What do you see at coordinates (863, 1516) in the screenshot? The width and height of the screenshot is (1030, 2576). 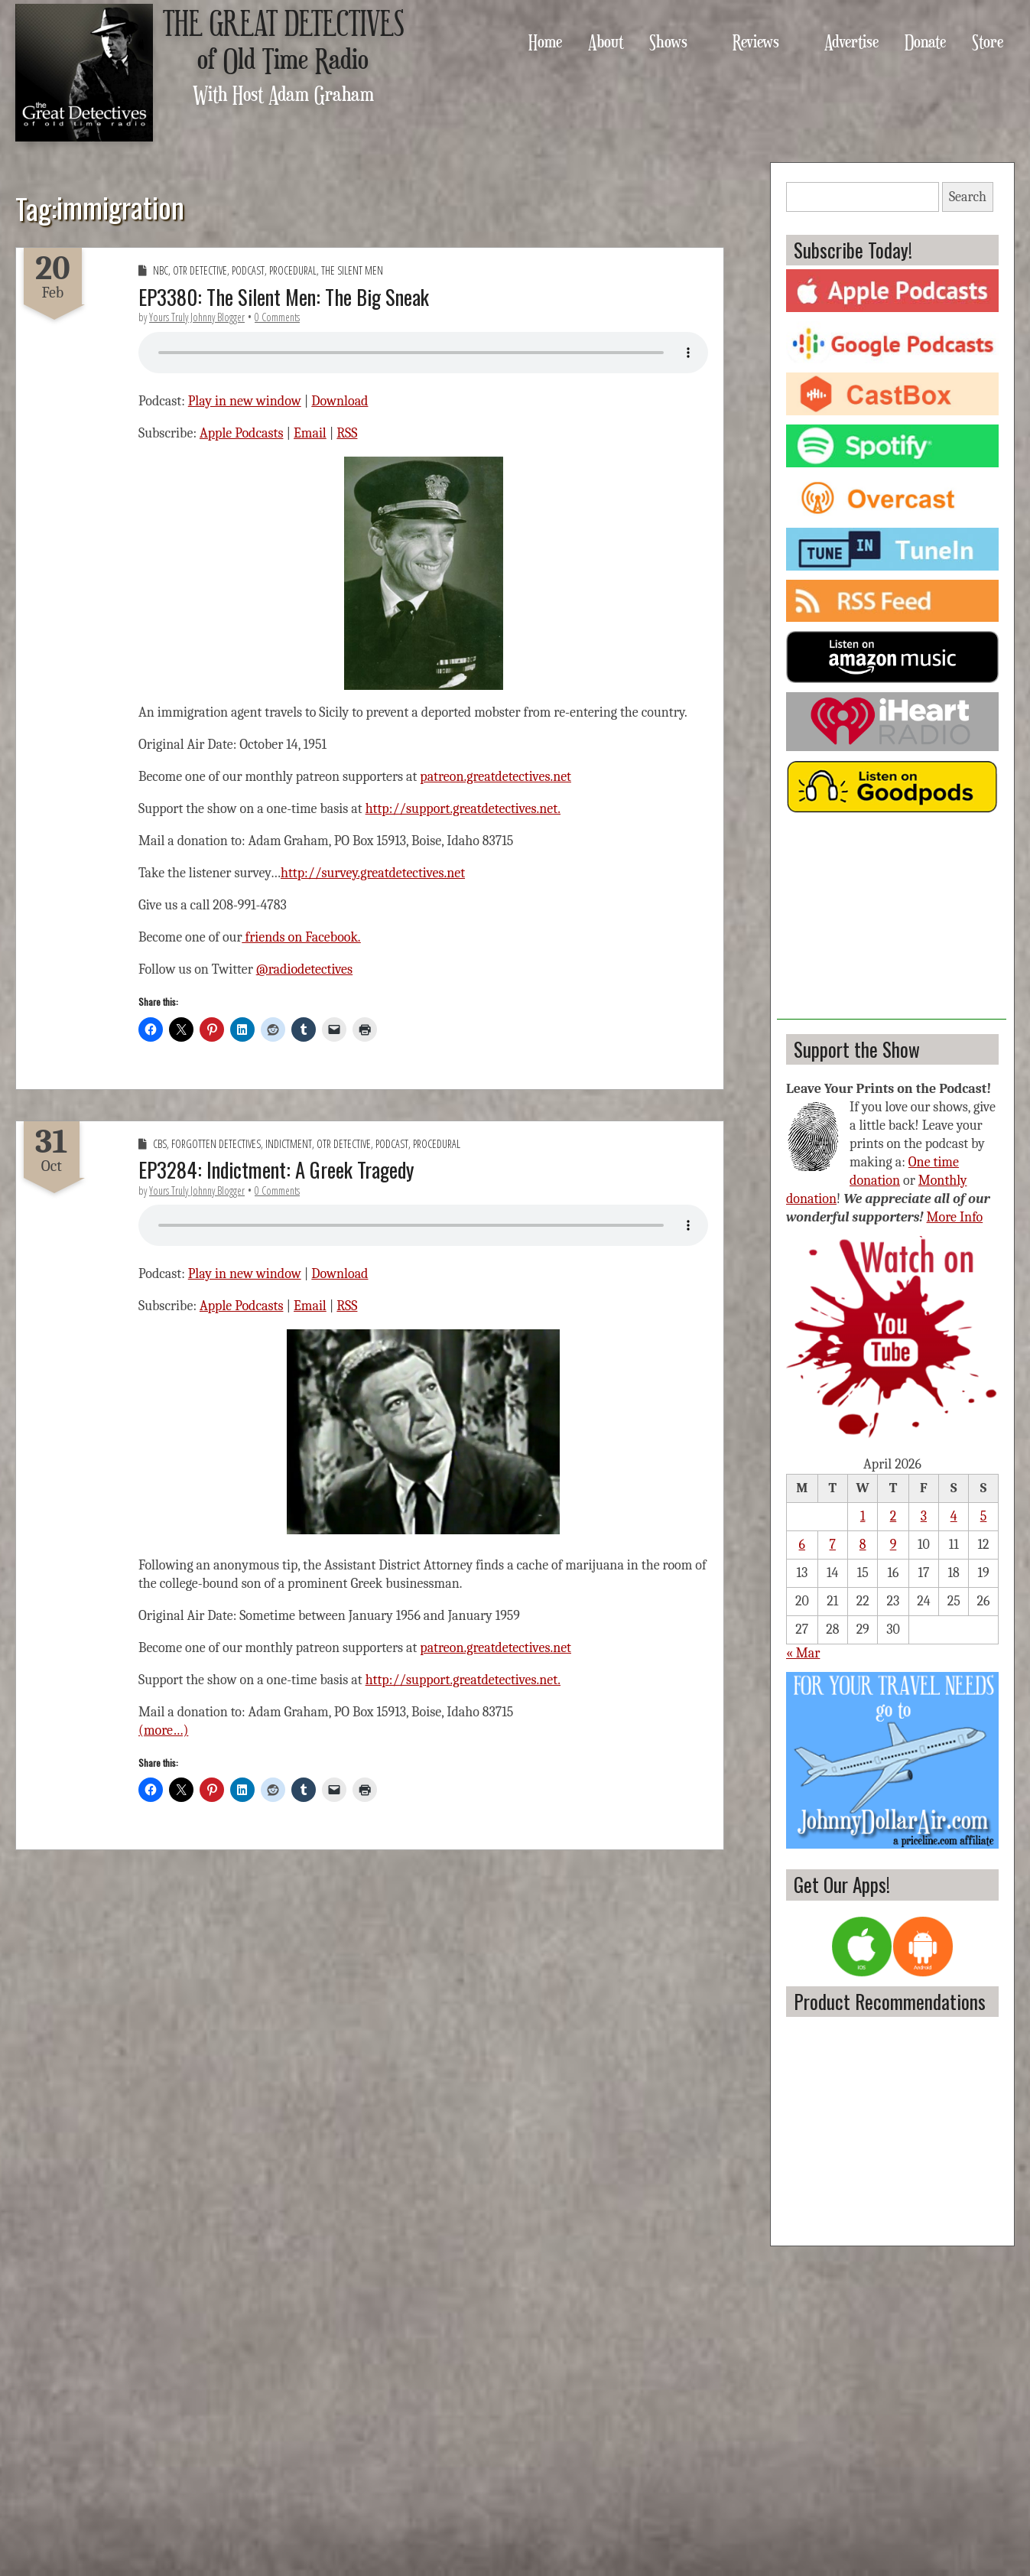 I see `1 [Posts published on April 1, 2026]` at bounding box center [863, 1516].